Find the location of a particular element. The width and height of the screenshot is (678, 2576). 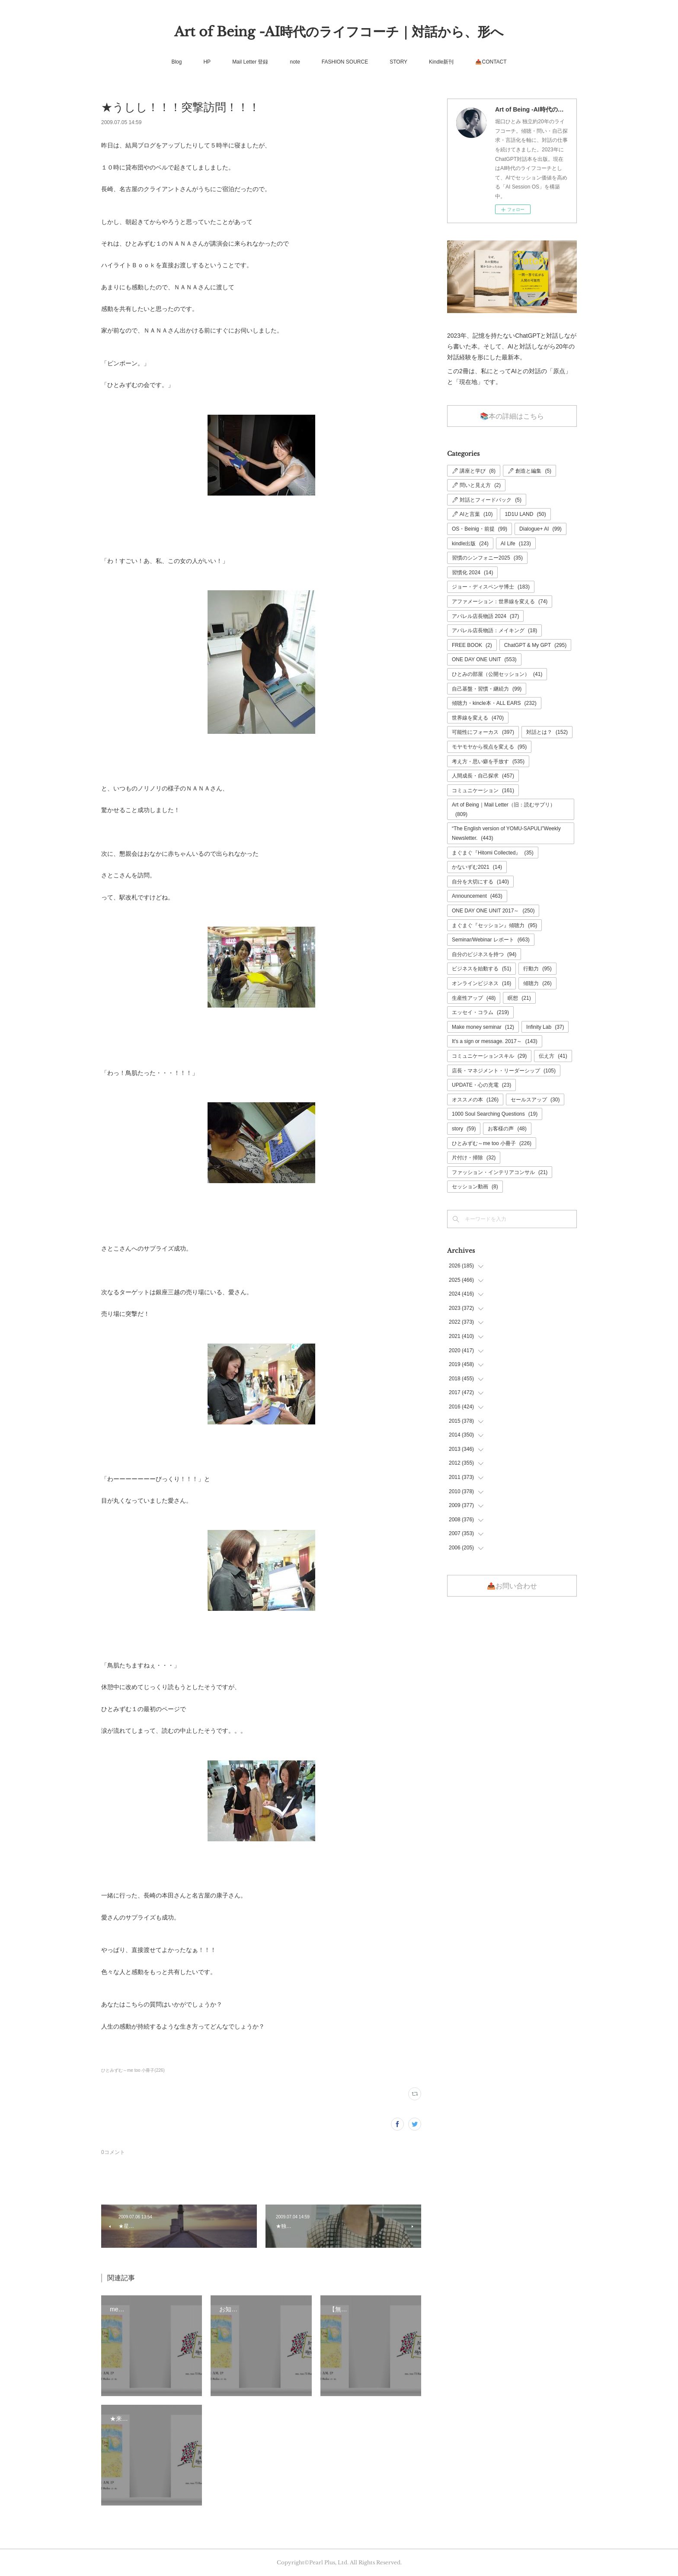

アファメーション：世界線を変える is located at coordinates (499, 601).